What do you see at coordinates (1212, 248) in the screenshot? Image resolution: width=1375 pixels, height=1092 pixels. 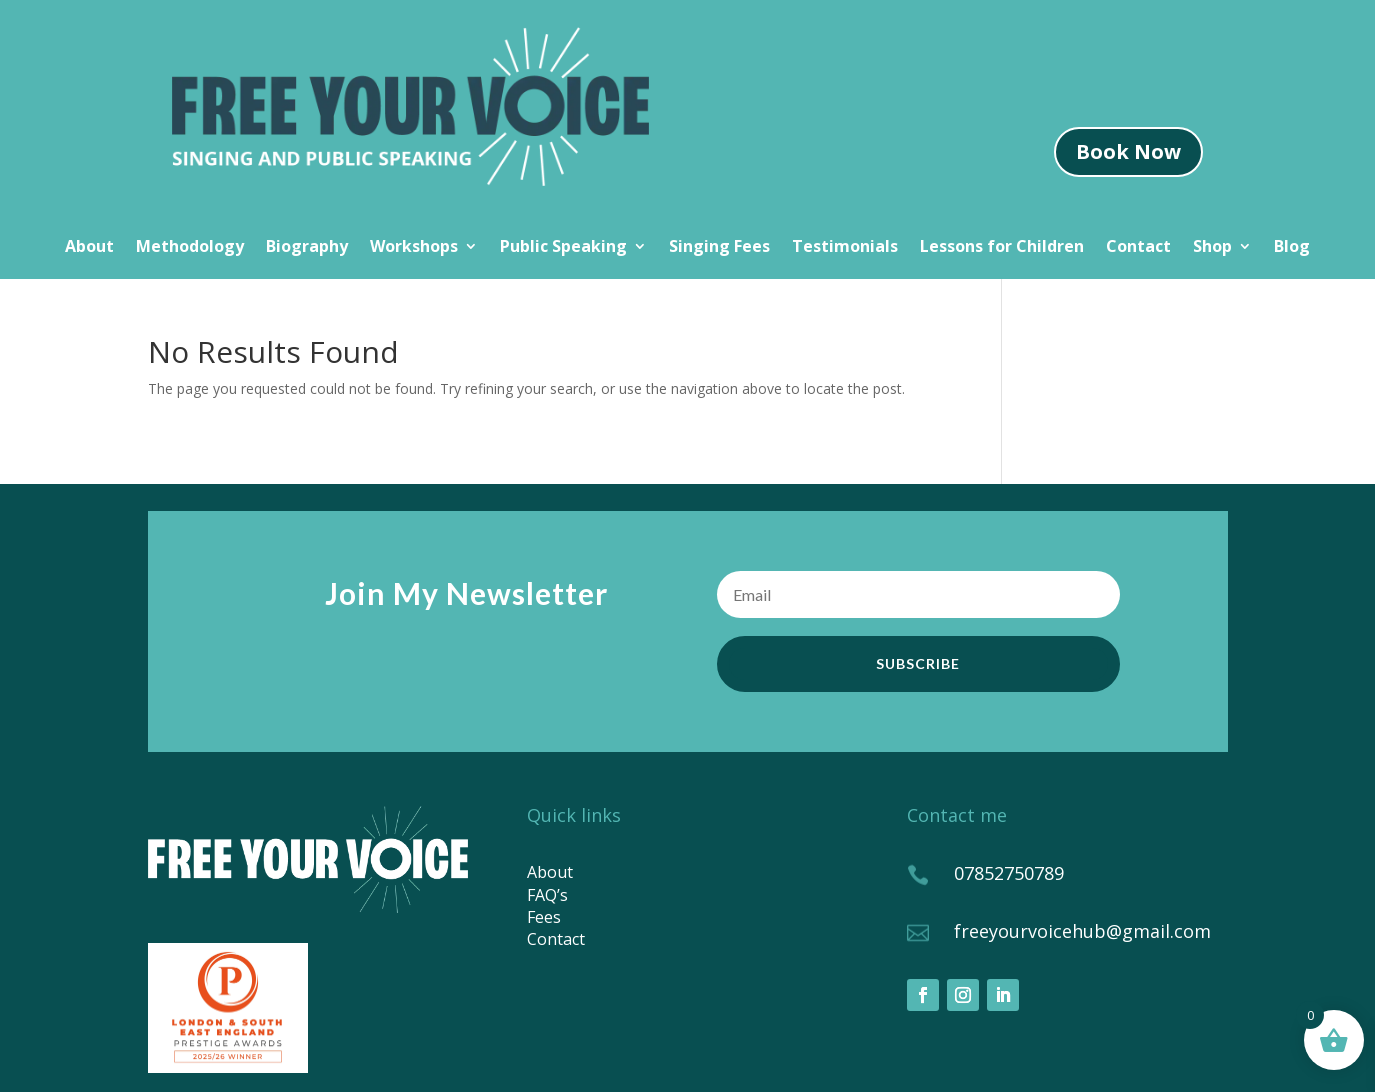 I see `Shop` at bounding box center [1212, 248].